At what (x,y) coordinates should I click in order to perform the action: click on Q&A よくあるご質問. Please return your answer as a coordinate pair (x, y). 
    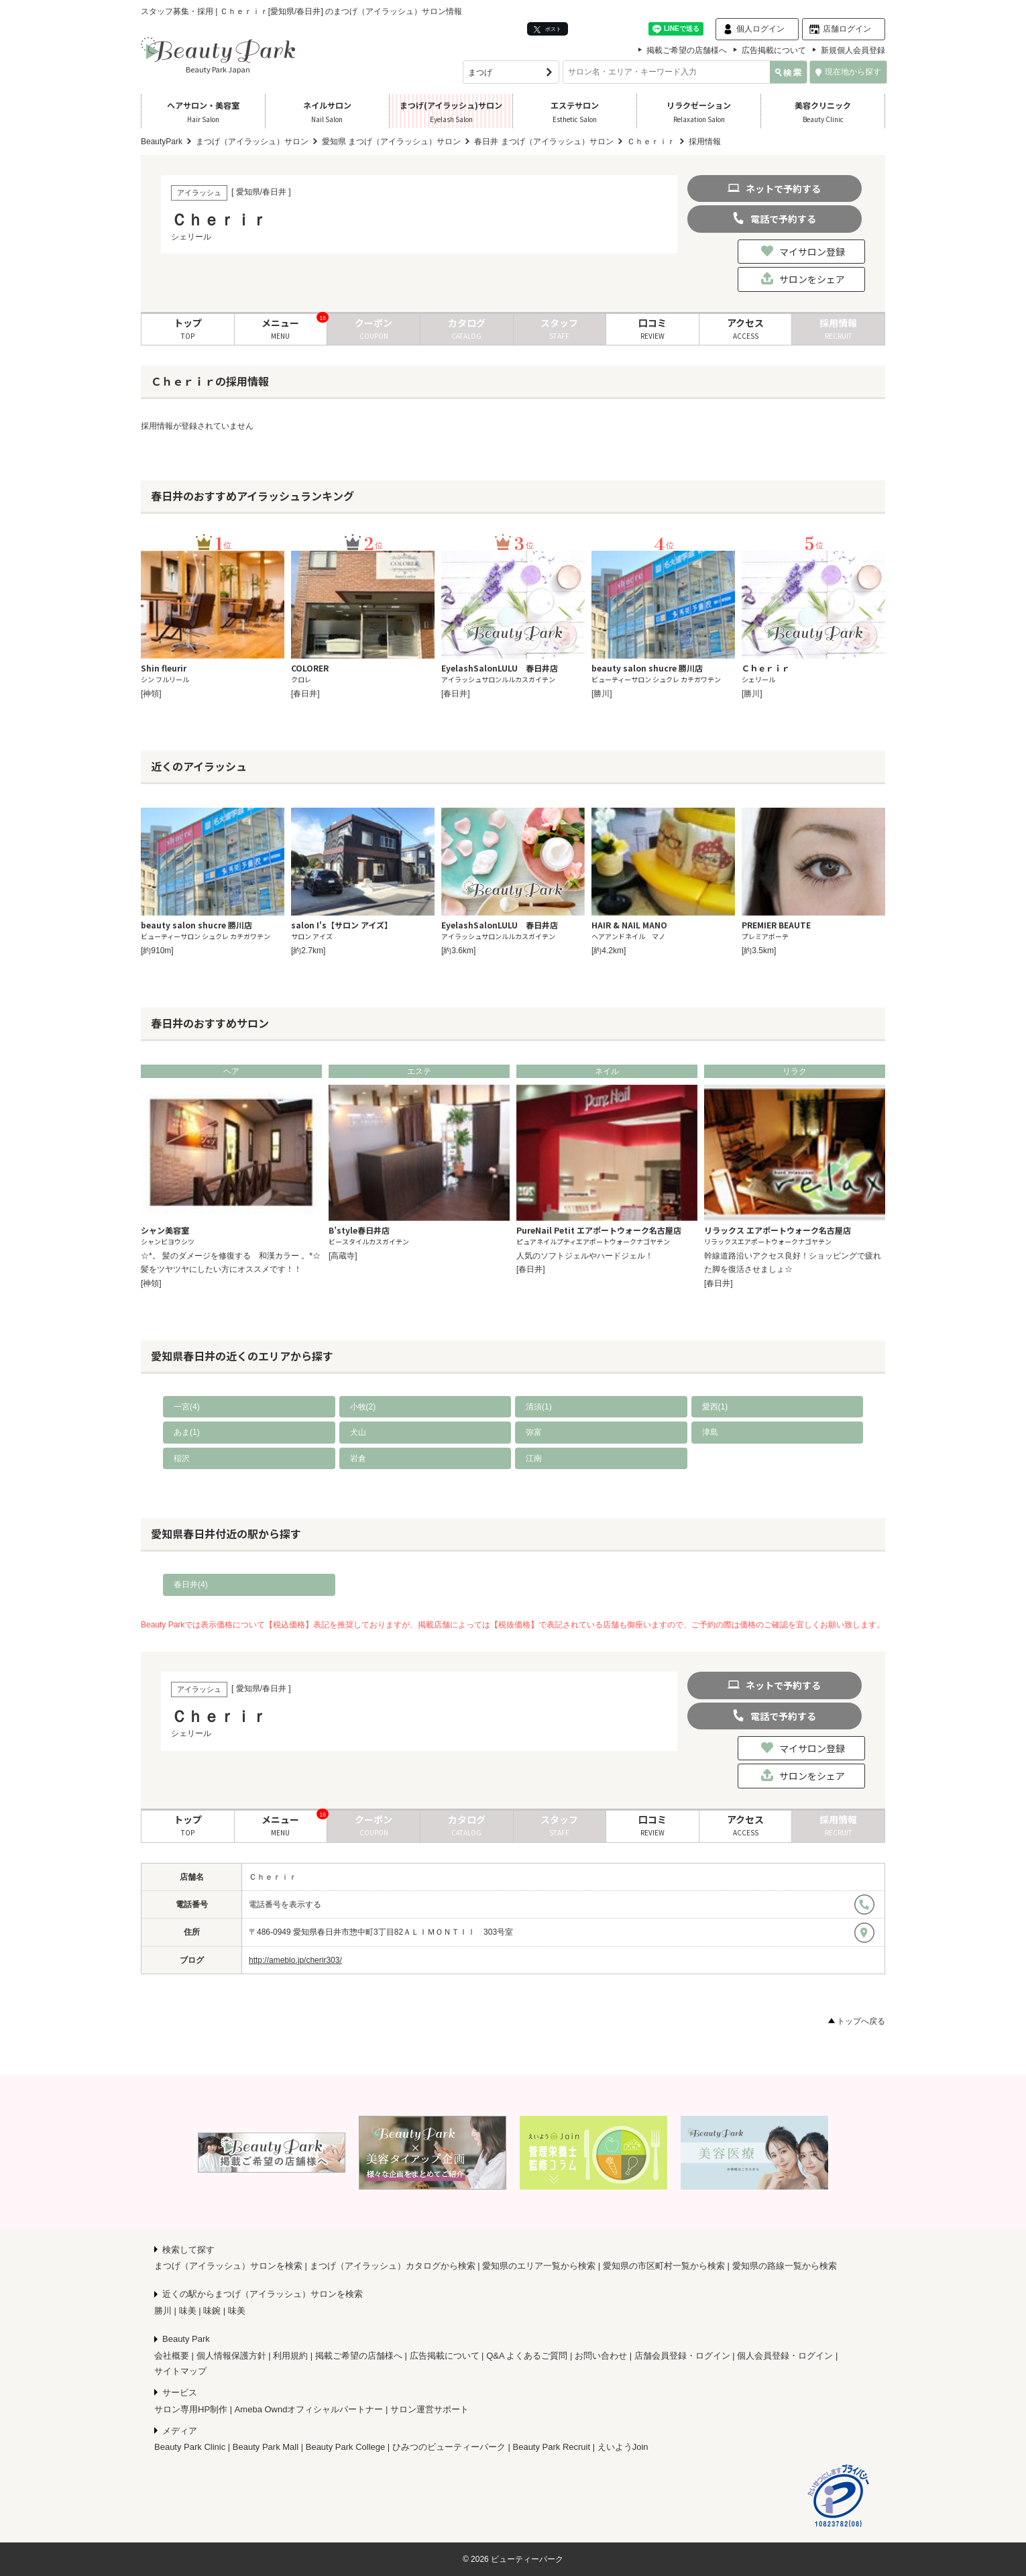
    Looking at the image, I should click on (526, 2356).